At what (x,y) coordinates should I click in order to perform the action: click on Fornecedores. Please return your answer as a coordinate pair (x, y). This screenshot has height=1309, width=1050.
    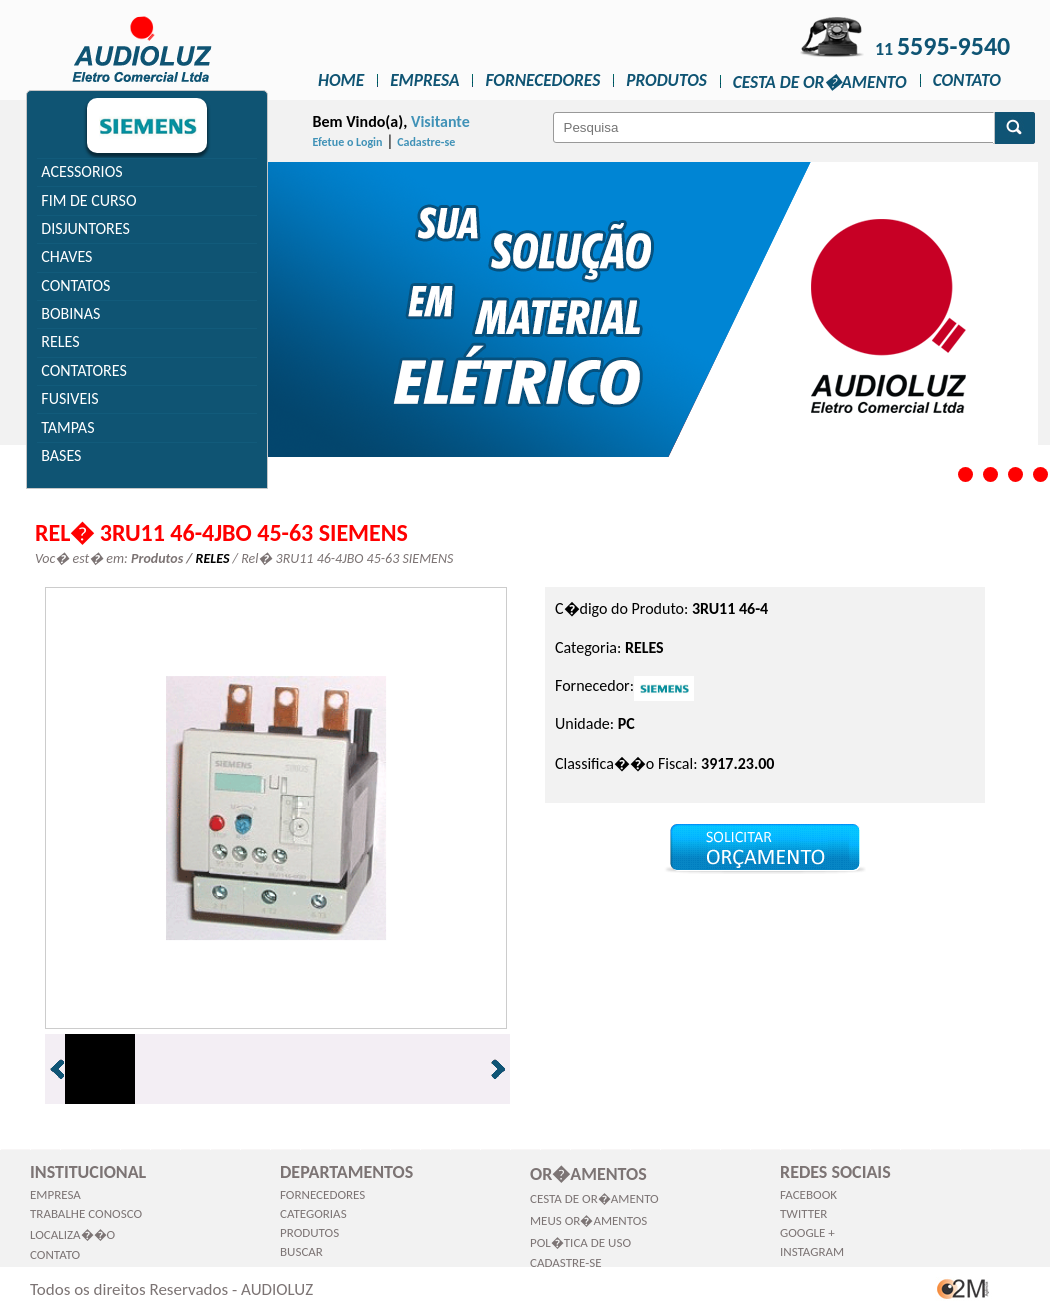
    Looking at the image, I should click on (542, 80).